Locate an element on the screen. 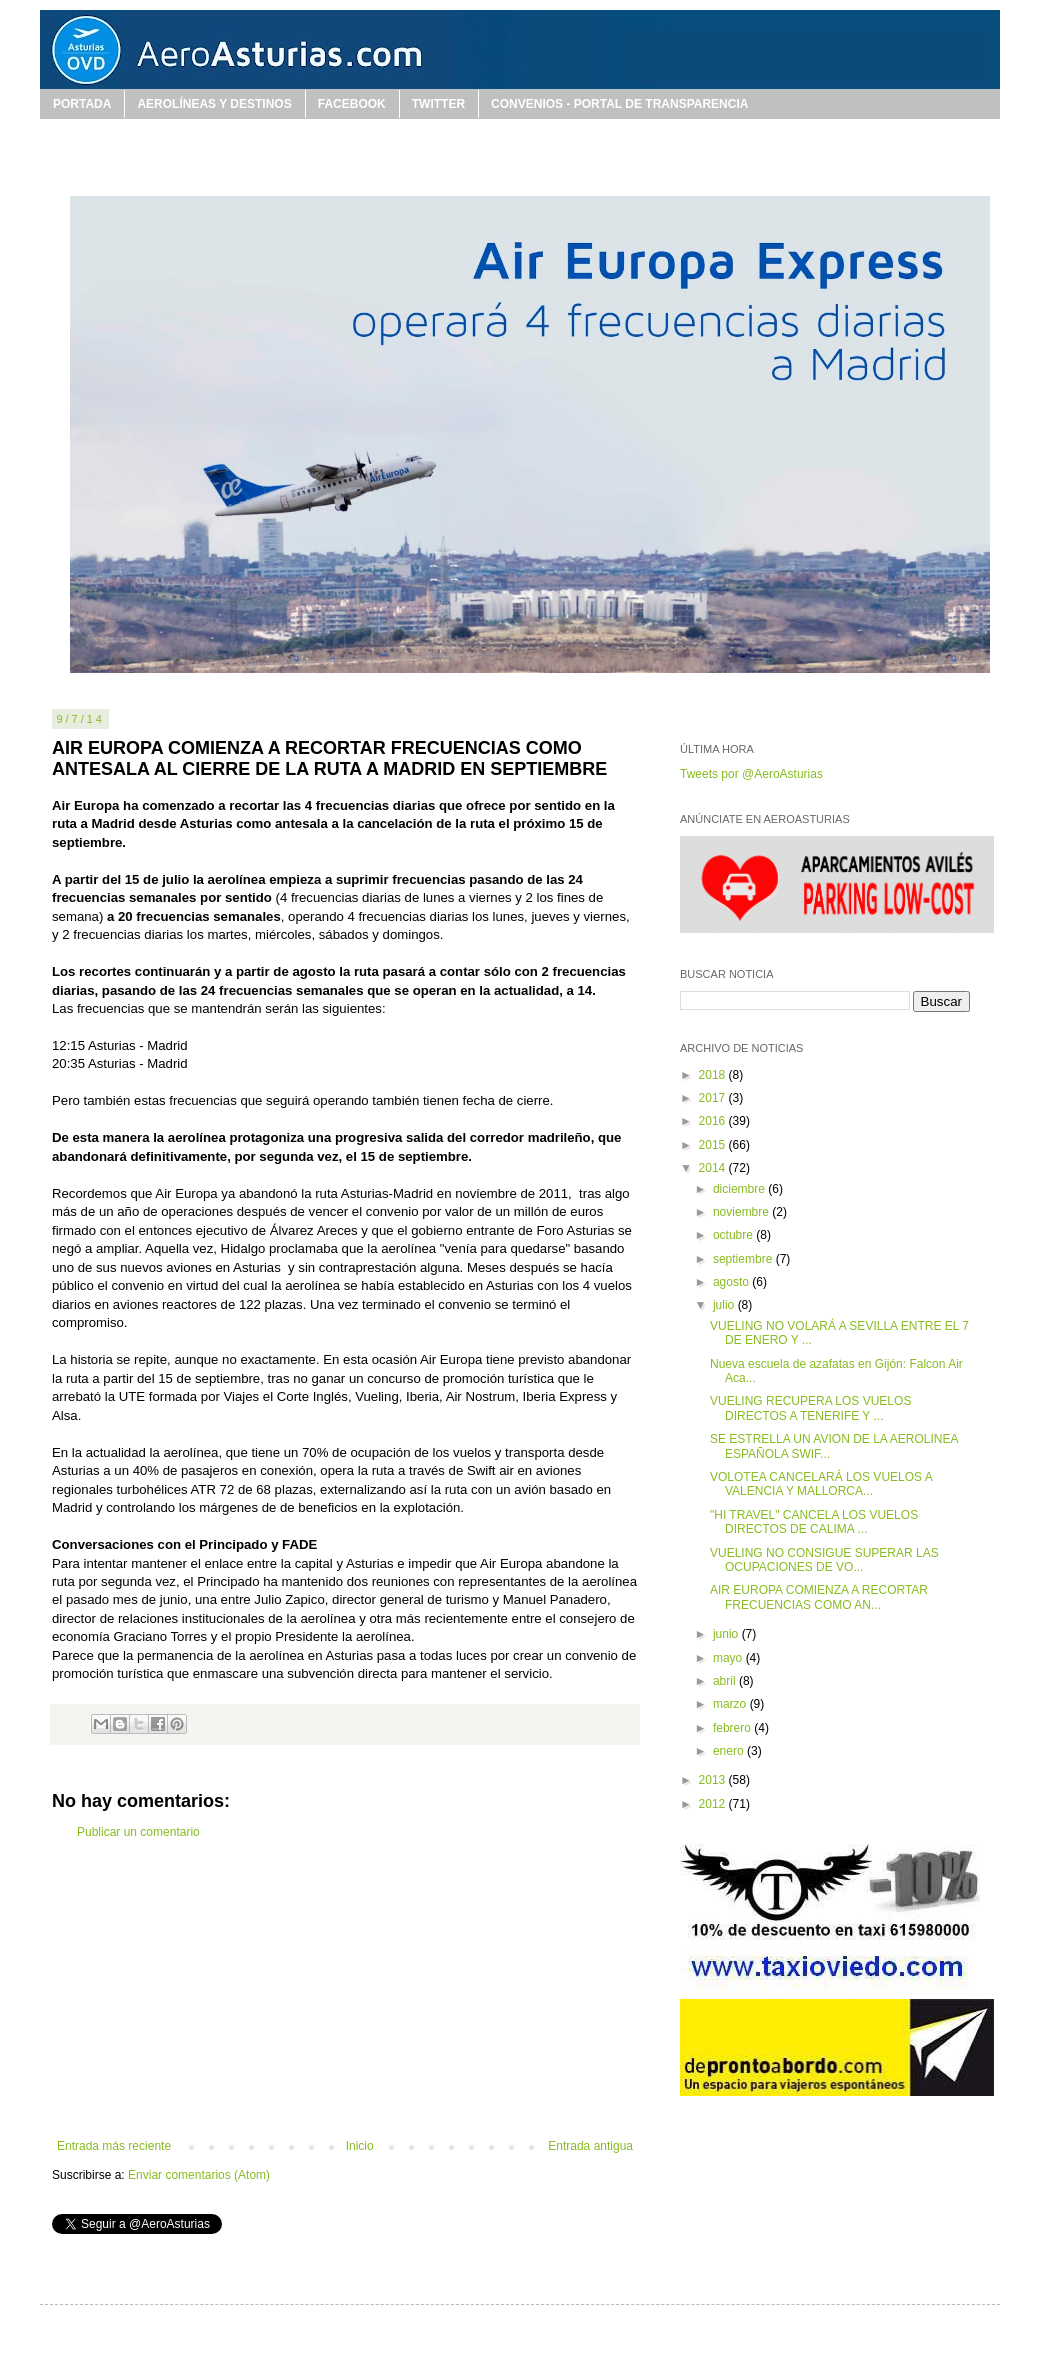 The height and width of the screenshot is (2374, 1040). Inicio is located at coordinates (360, 2146).